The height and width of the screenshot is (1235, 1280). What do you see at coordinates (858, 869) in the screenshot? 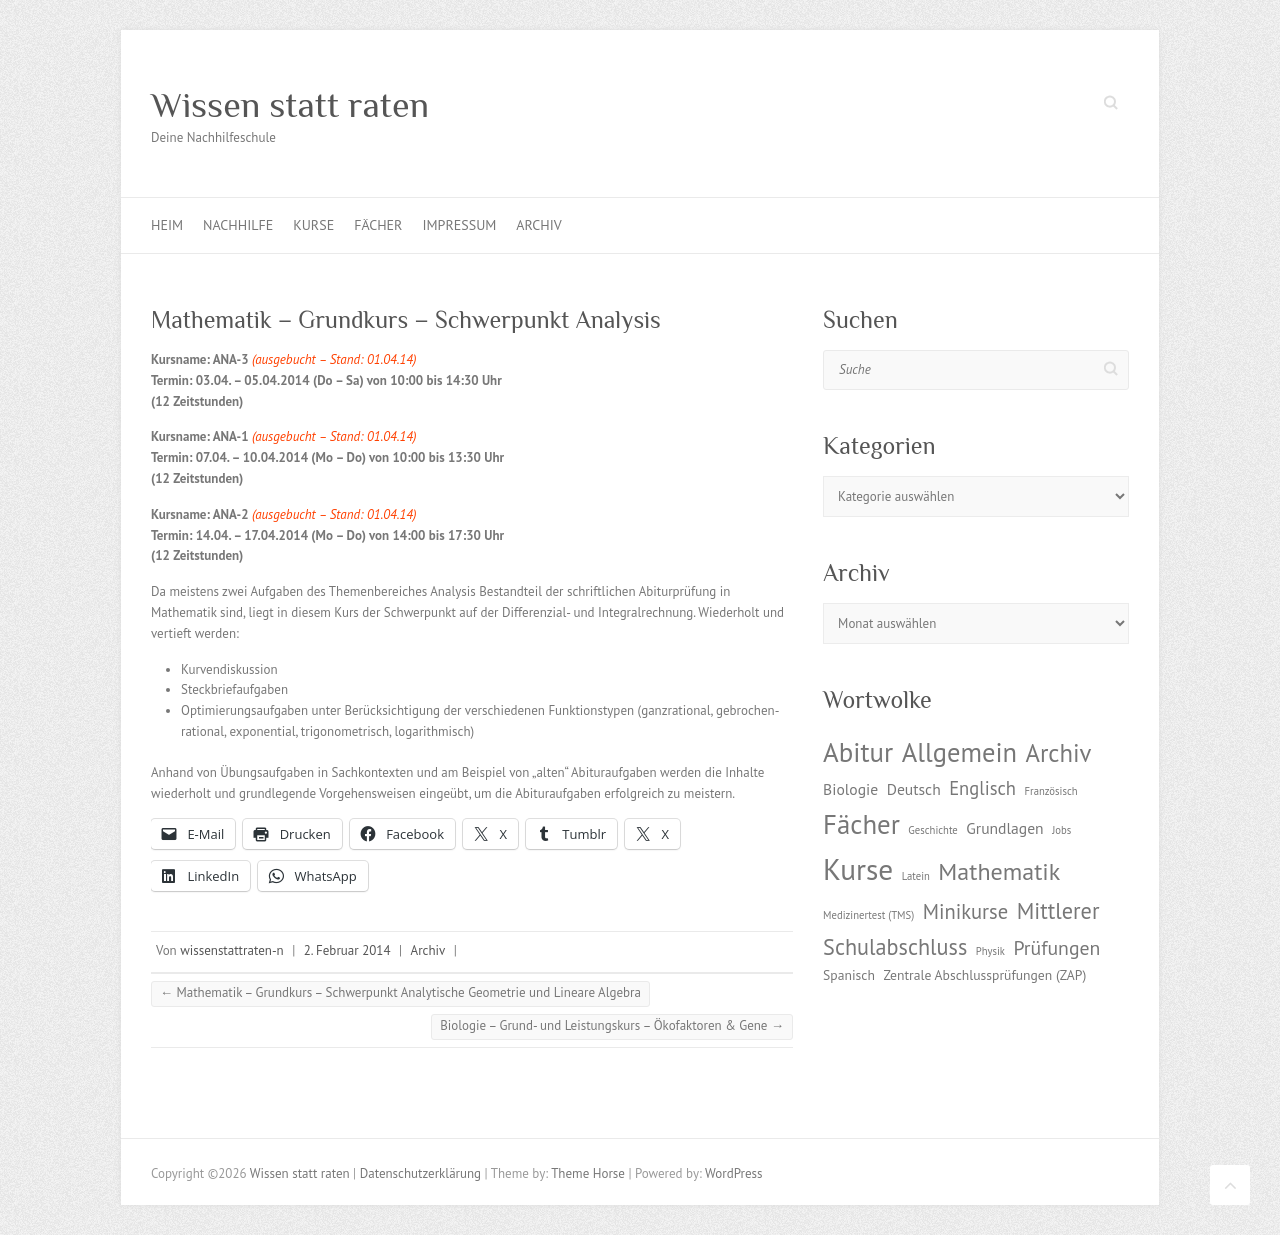
I see `Kurse [Kurse (26 Einträge)]` at bounding box center [858, 869].